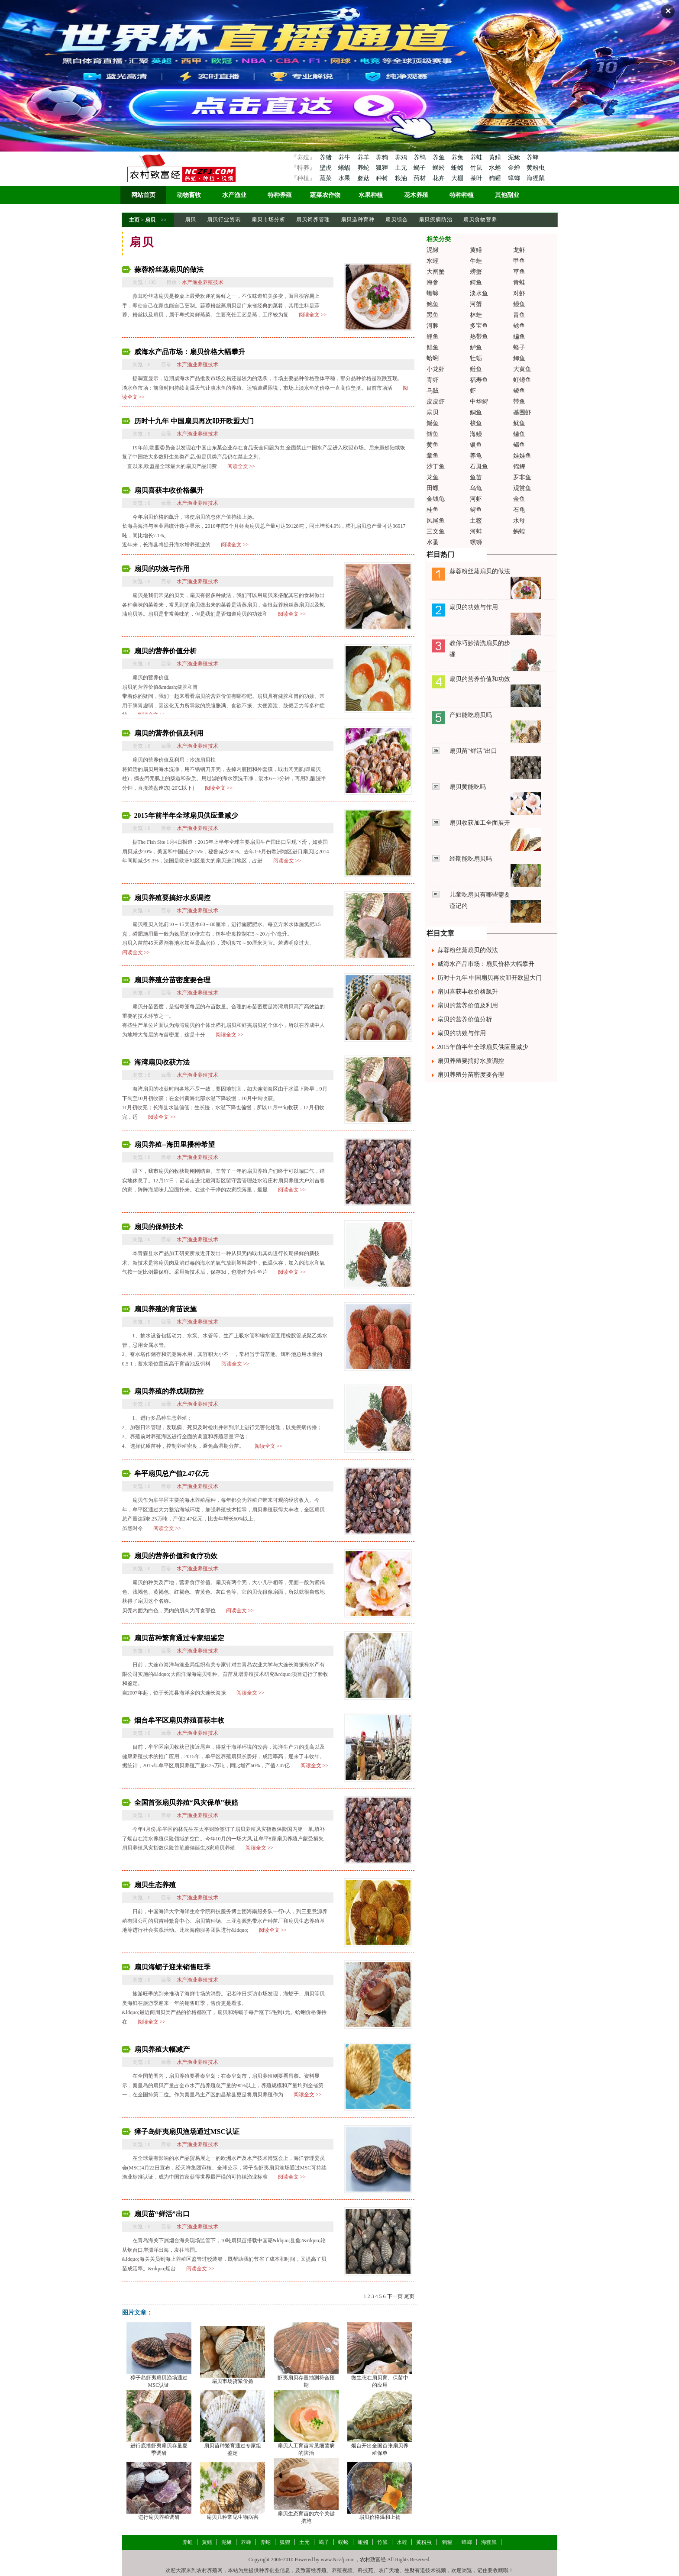 This screenshot has width=679, height=2576. I want to click on 观赏鱼, so click(522, 488).